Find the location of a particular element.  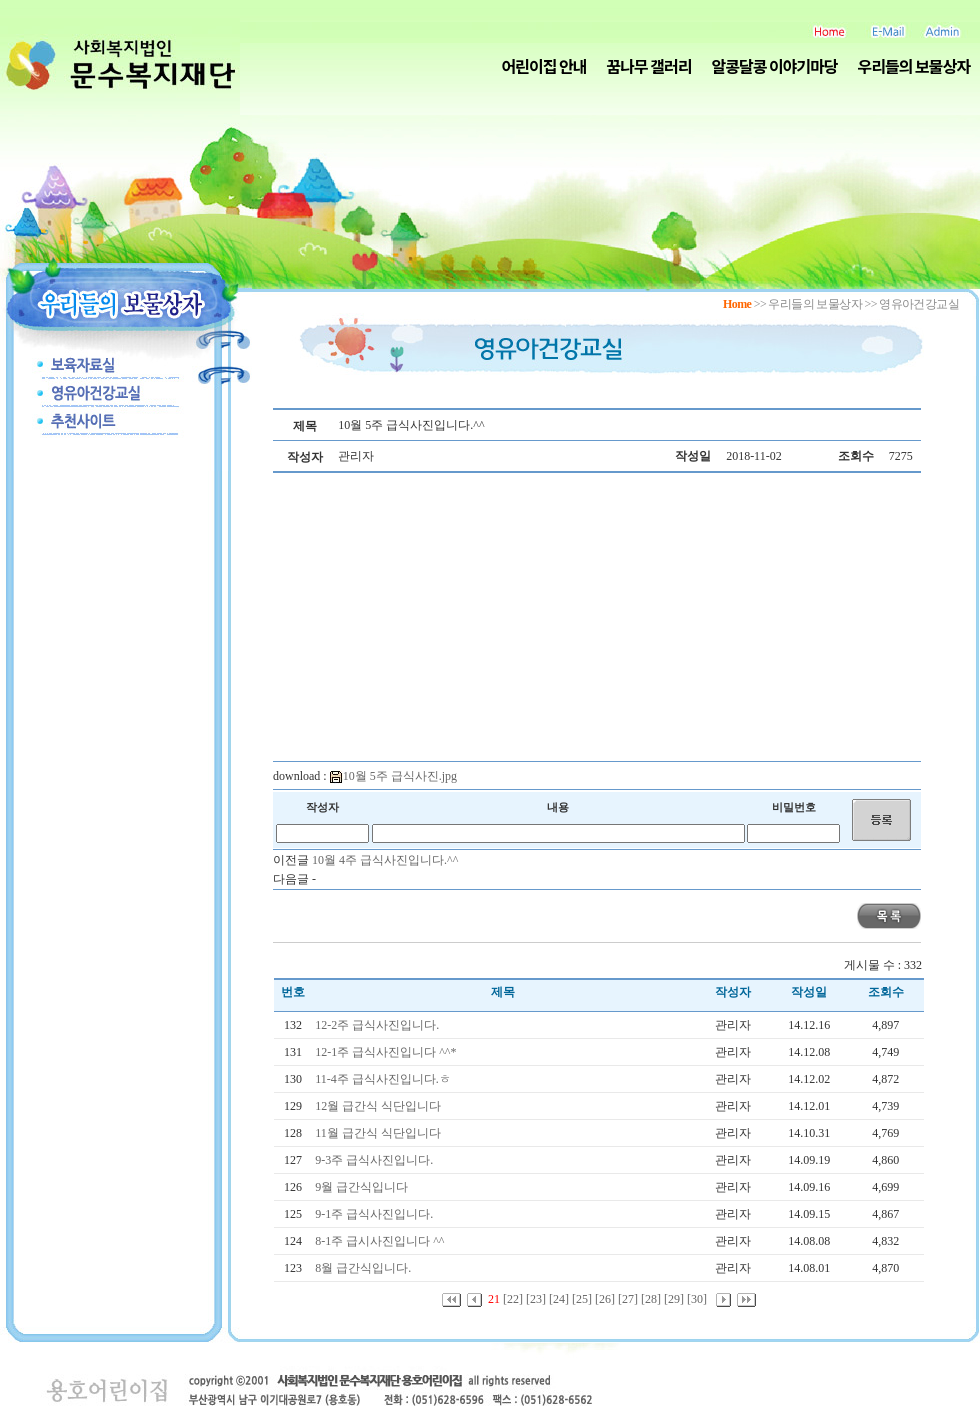

[29] is located at coordinates (674, 1299).